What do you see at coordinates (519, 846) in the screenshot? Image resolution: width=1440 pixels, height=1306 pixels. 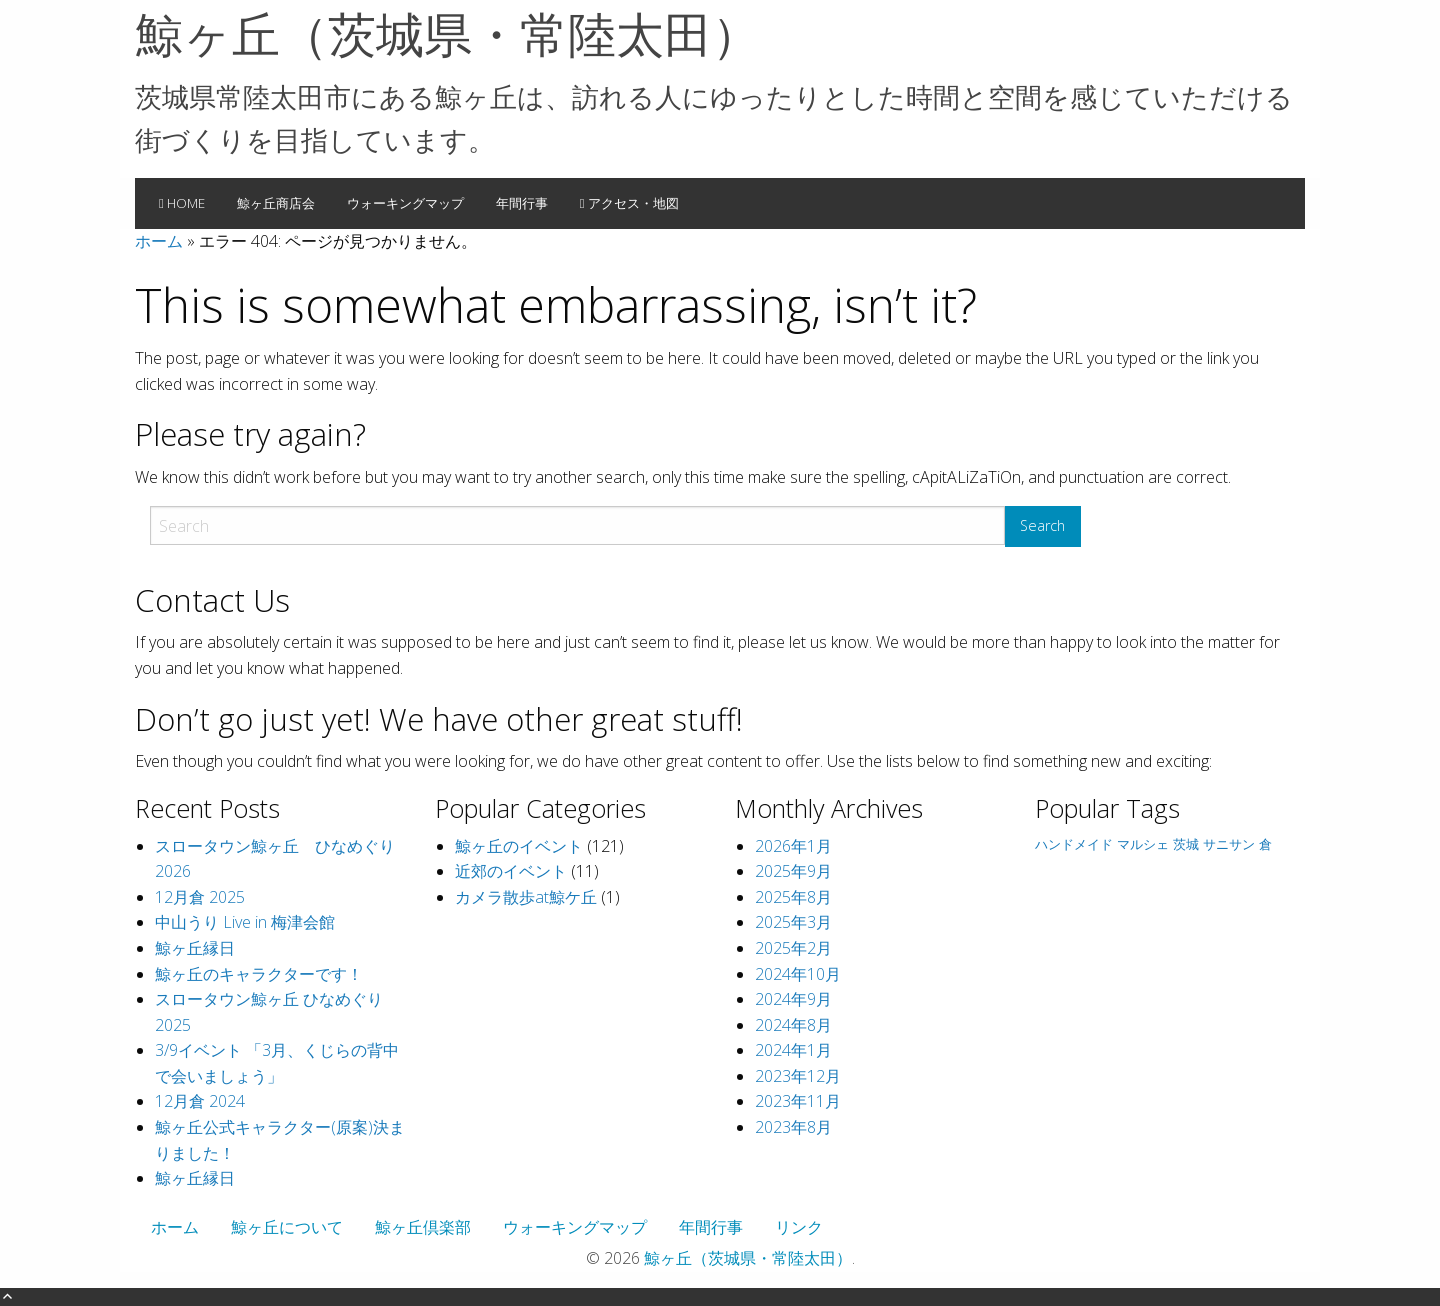 I see `鯨ヶ丘のイベント` at bounding box center [519, 846].